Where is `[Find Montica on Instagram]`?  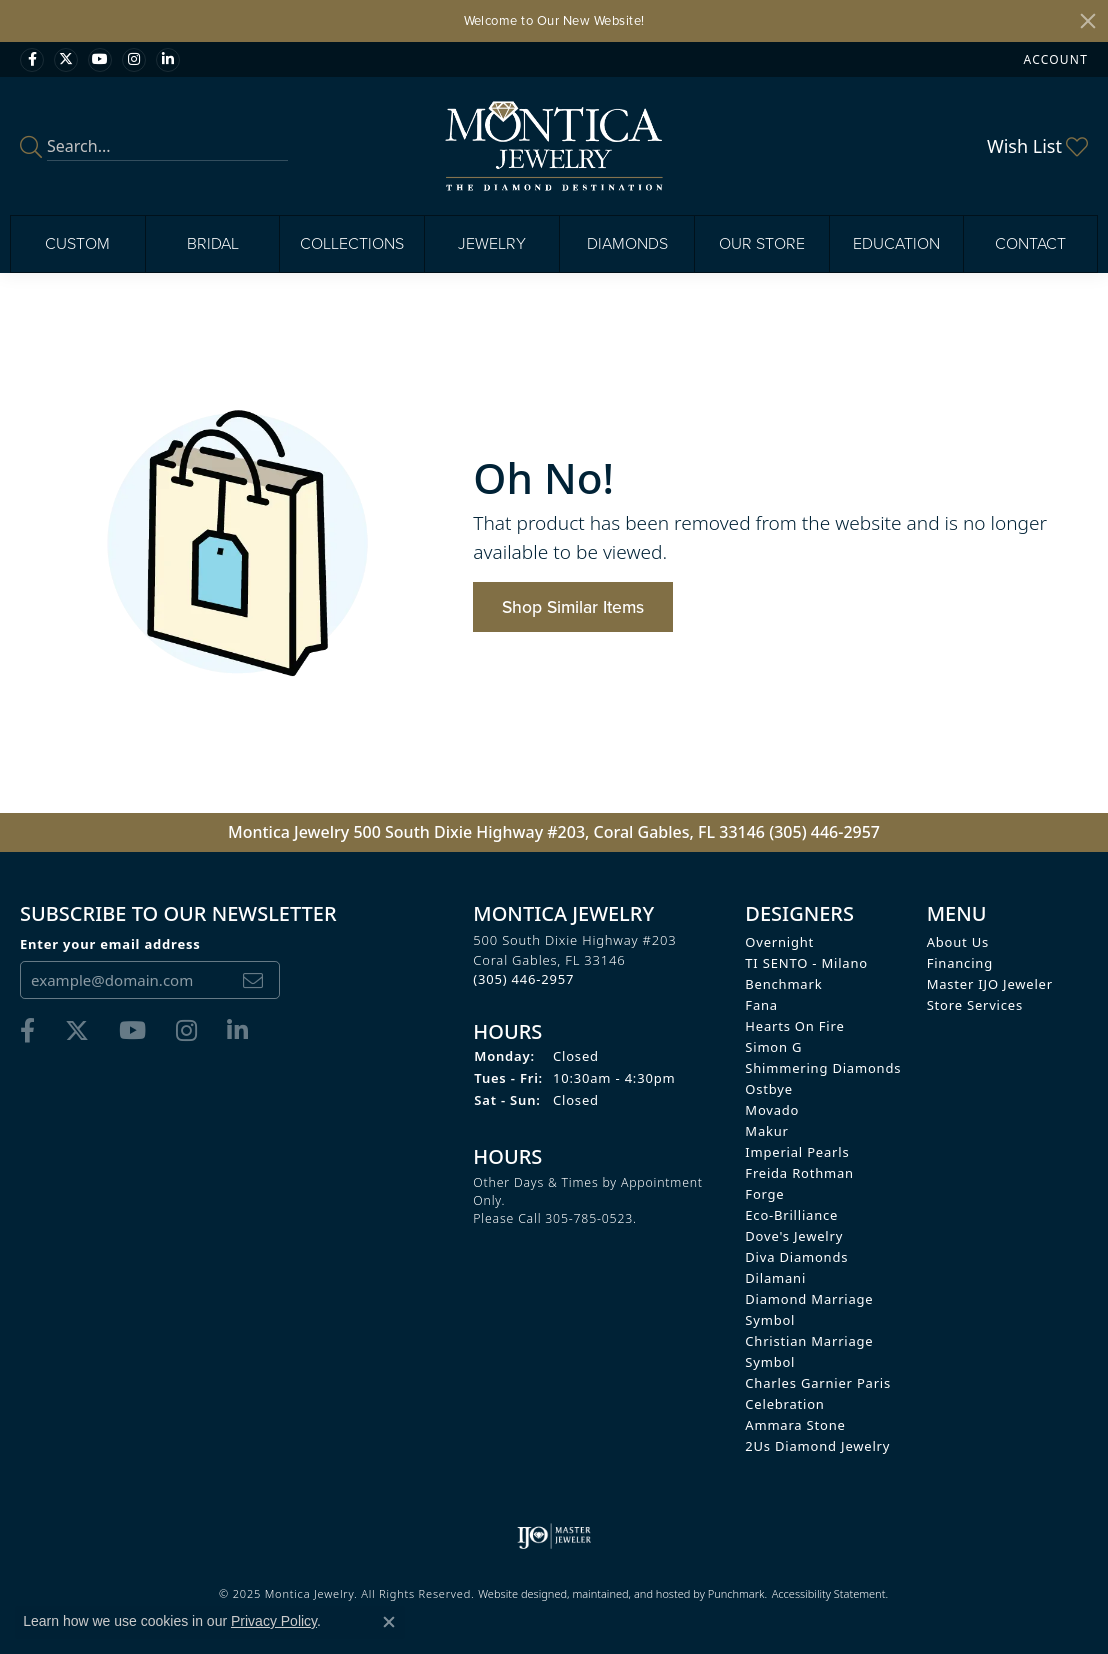
[Find Montica on Instagram] is located at coordinates (134, 60).